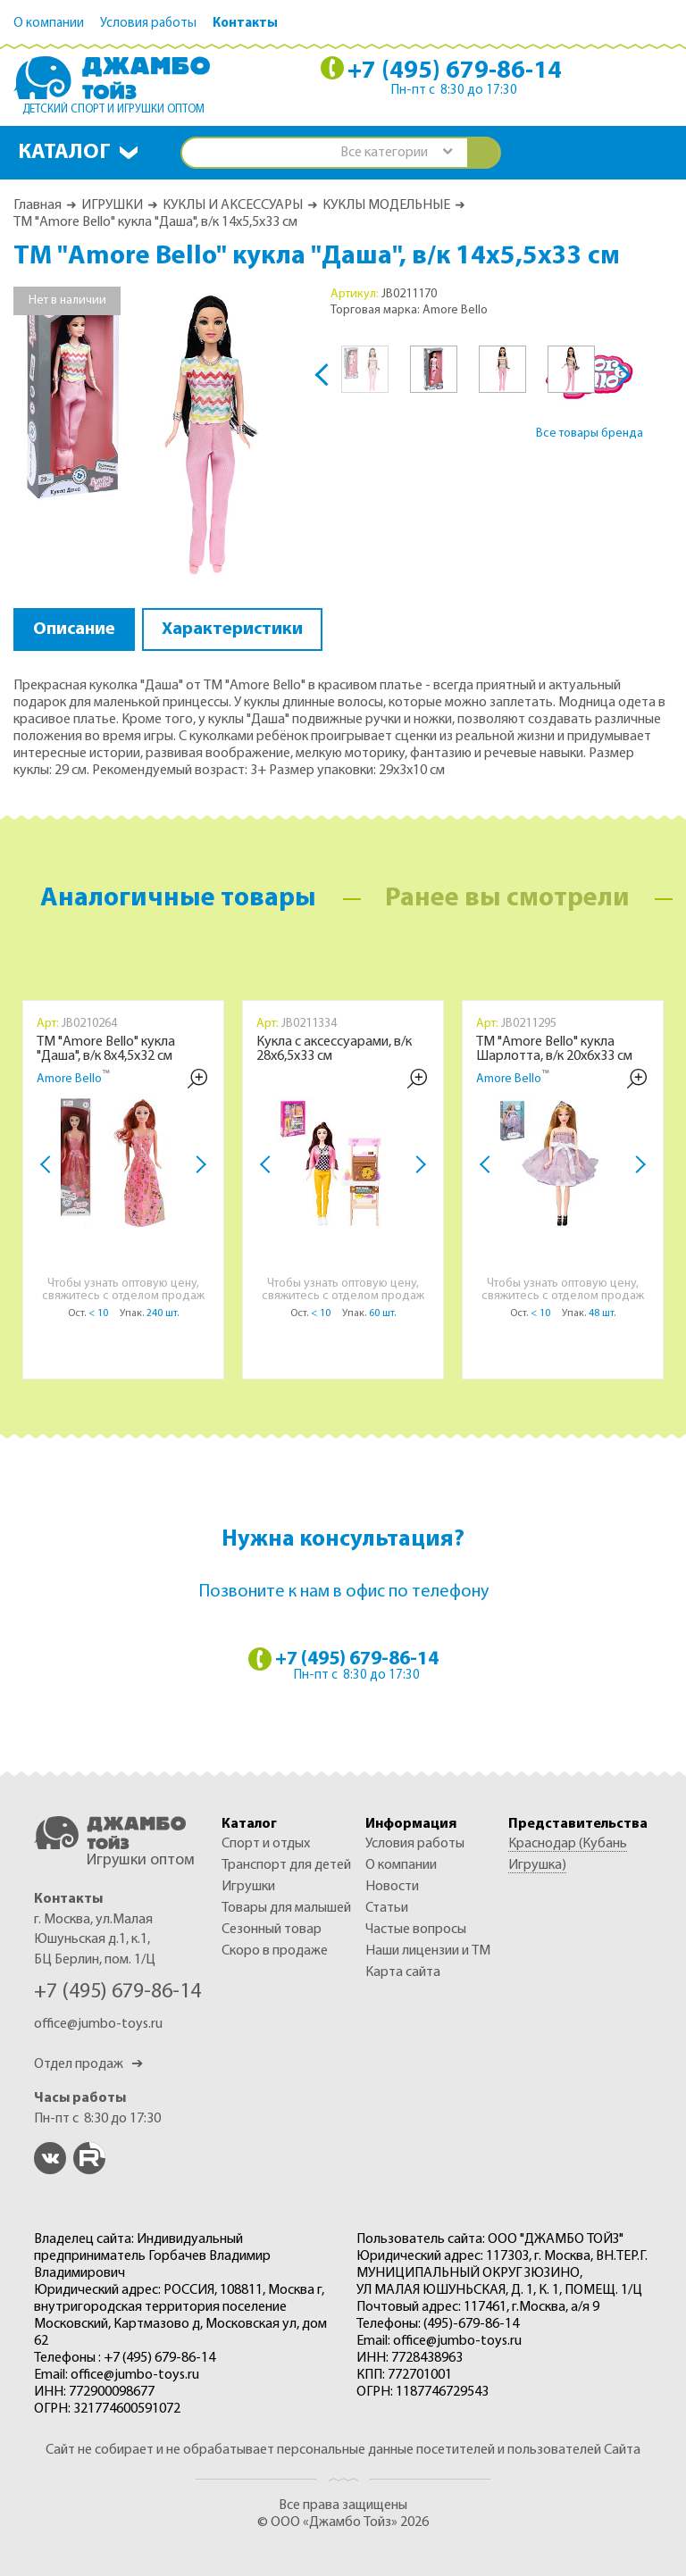  I want to click on Описание, so click(74, 629).